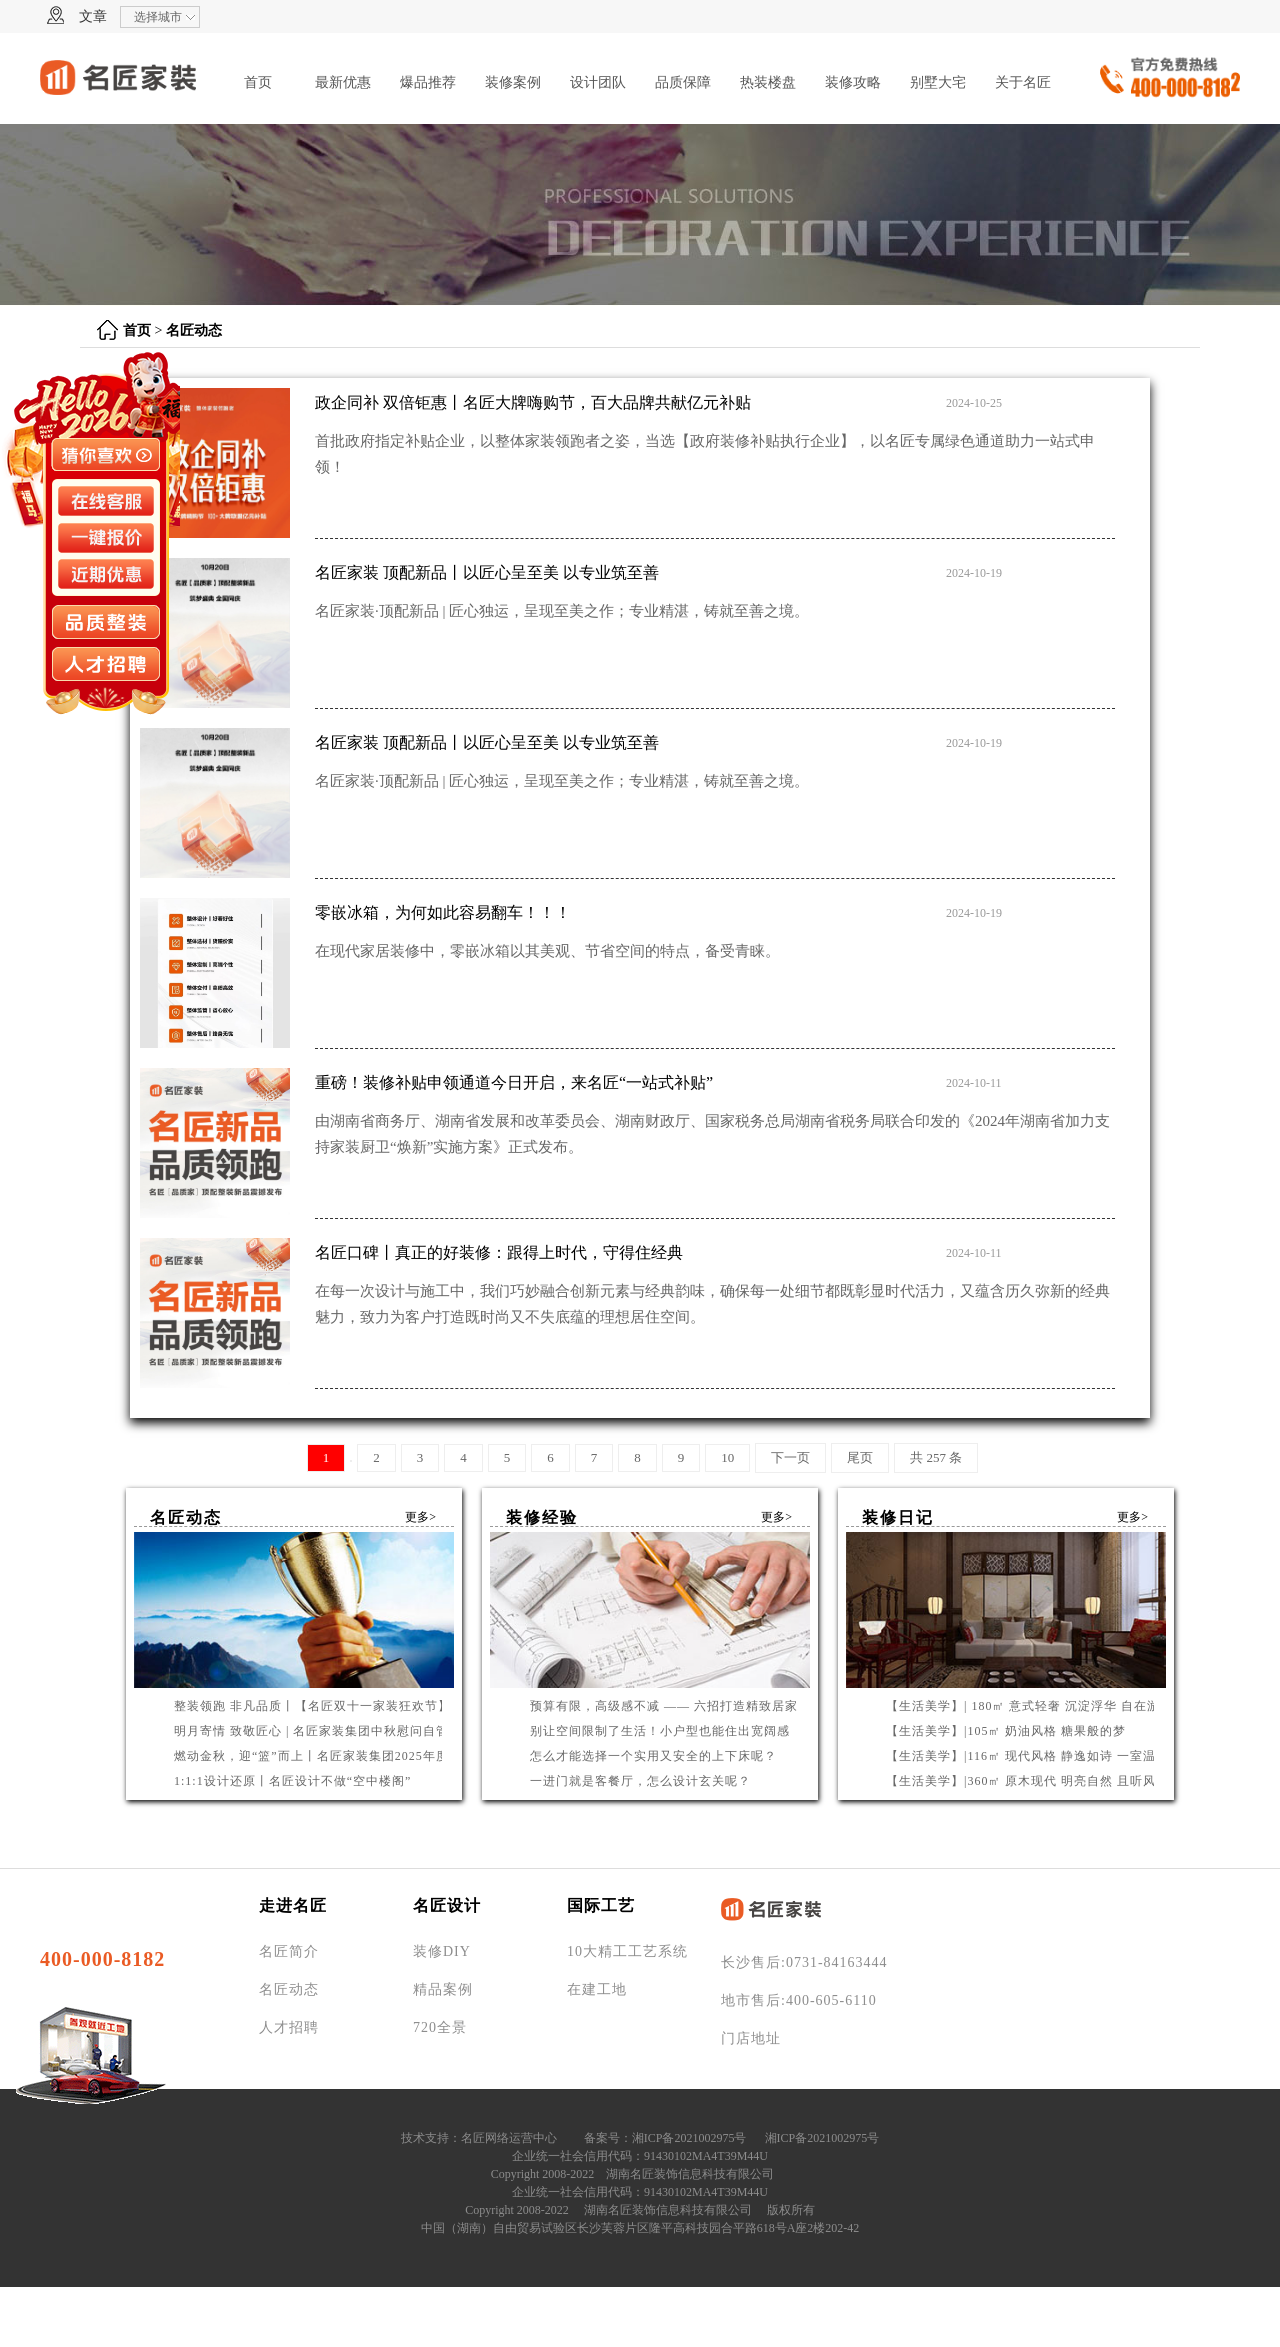  What do you see at coordinates (683, 82) in the screenshot?
I see `品质保障` at bounding box center [683, 82].